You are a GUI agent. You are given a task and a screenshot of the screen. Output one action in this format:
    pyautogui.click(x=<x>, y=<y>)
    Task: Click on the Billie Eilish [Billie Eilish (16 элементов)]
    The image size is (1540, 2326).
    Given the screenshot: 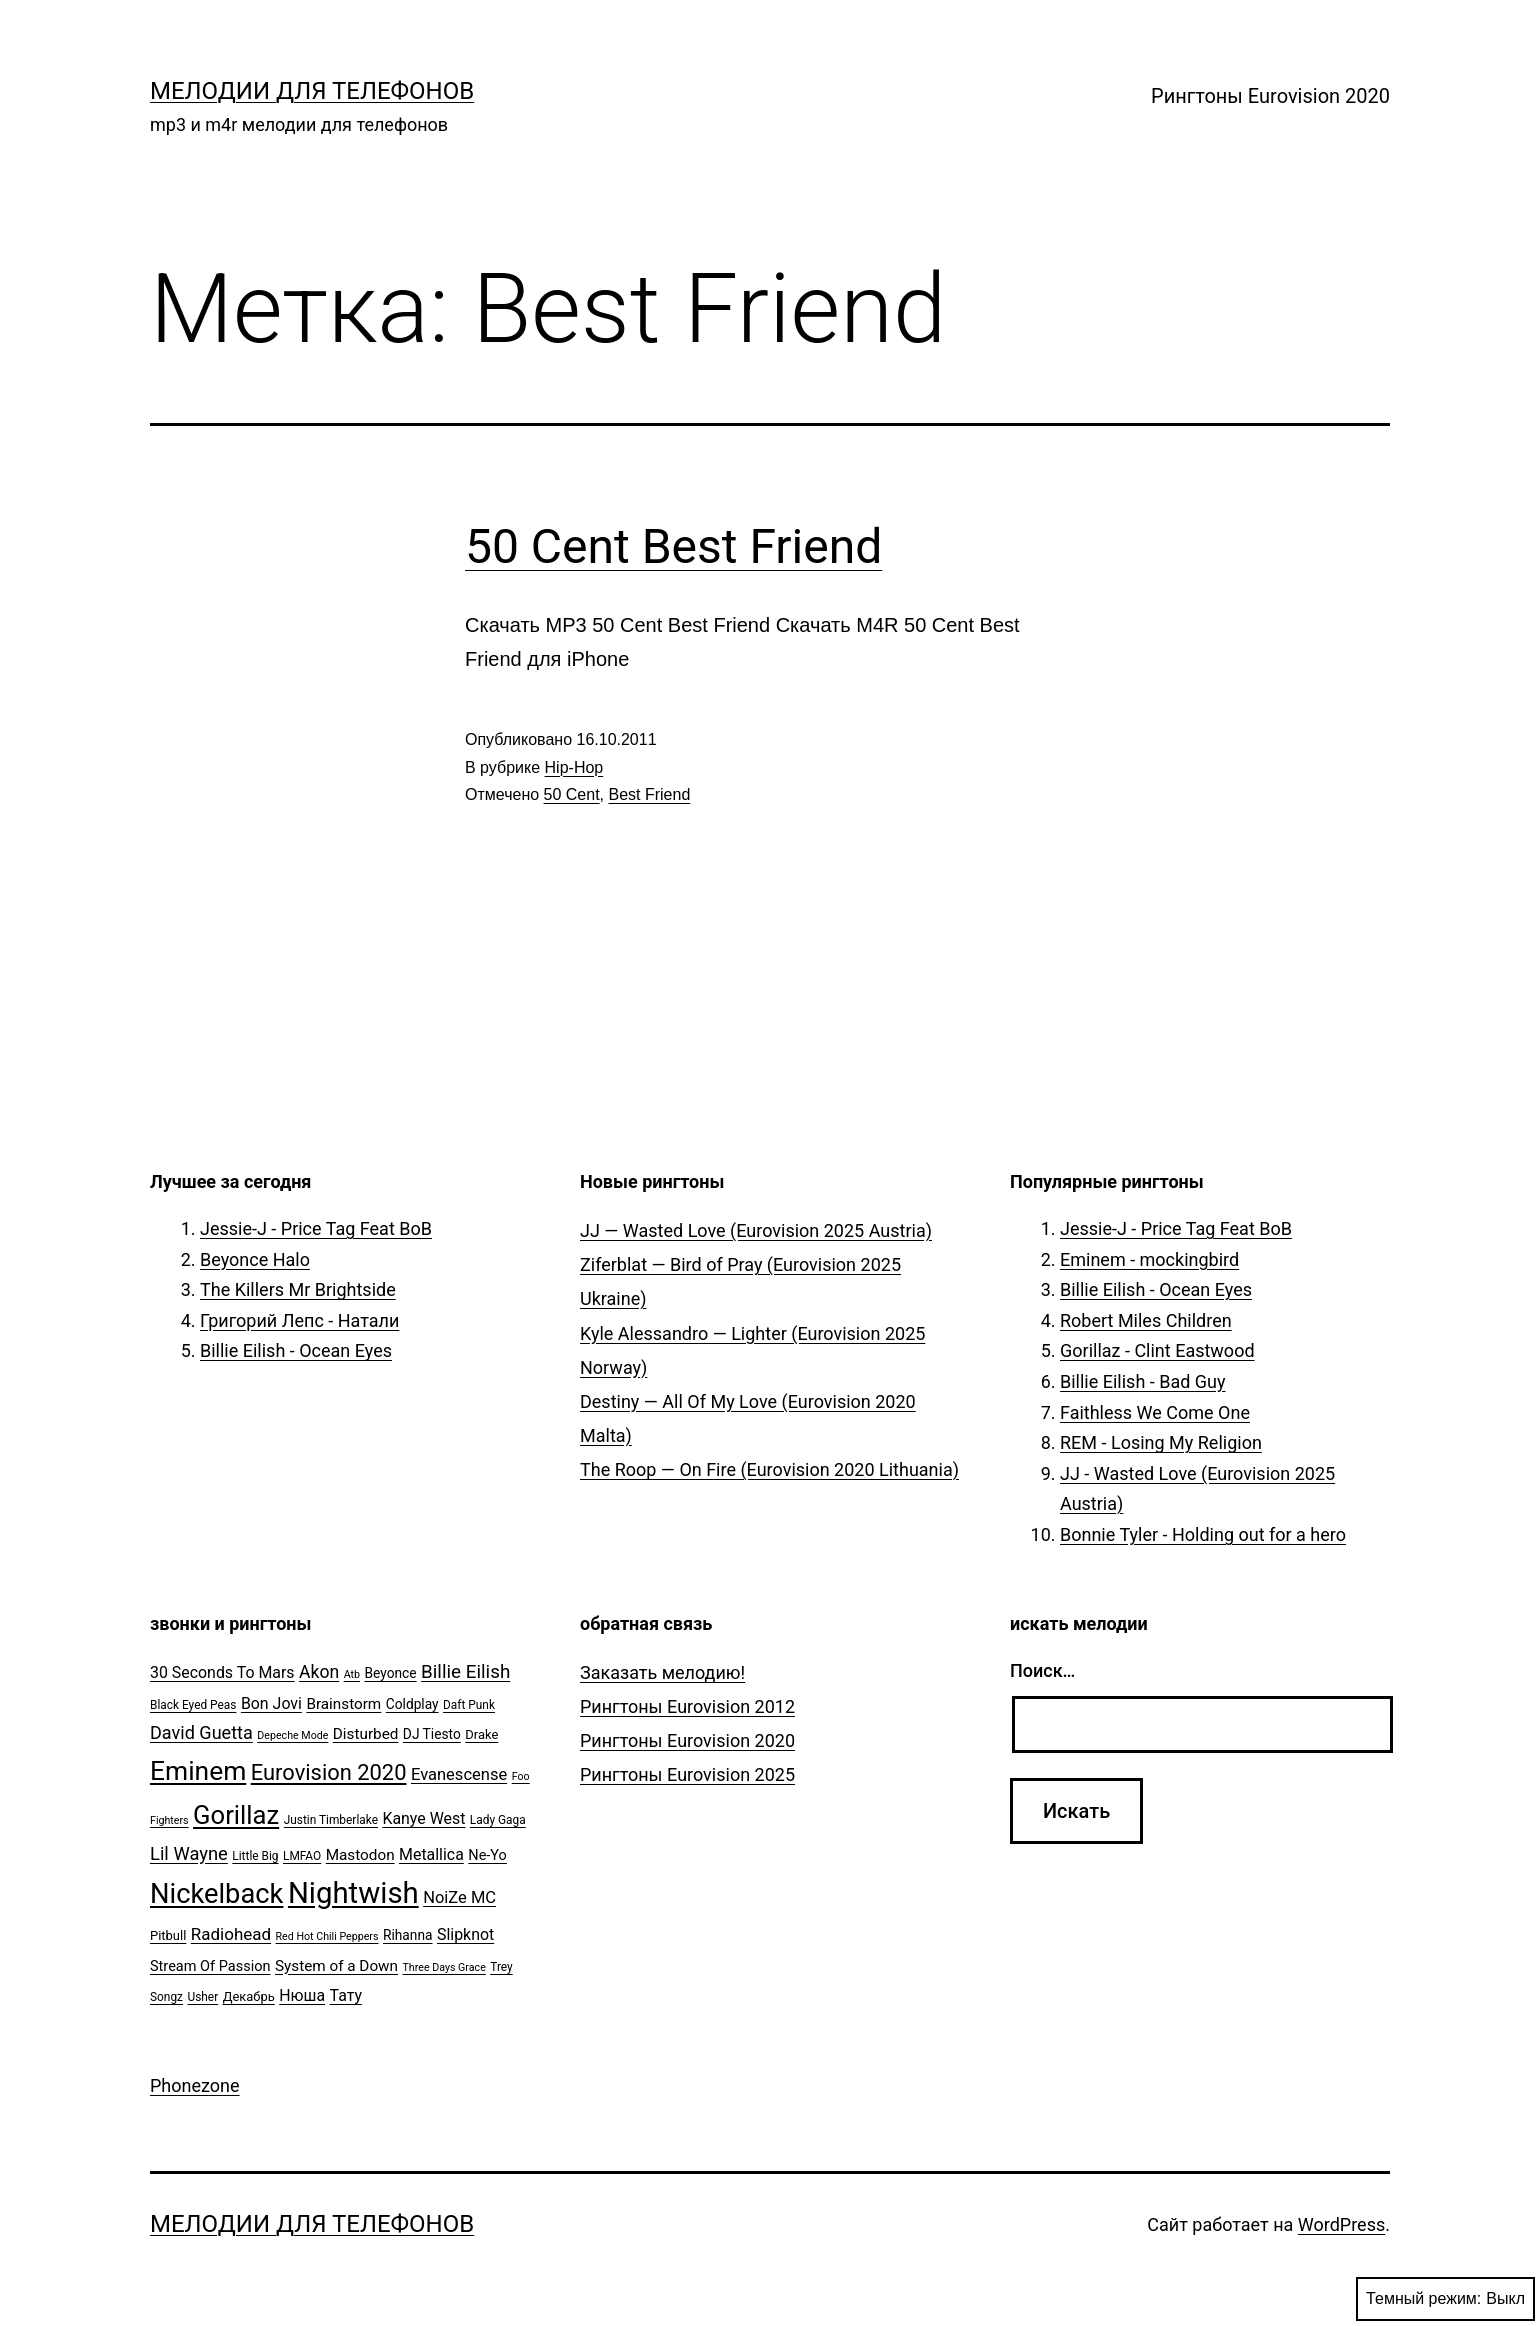 What is the action you would take?
    pyautogui.click(x=465, y=1672)
    